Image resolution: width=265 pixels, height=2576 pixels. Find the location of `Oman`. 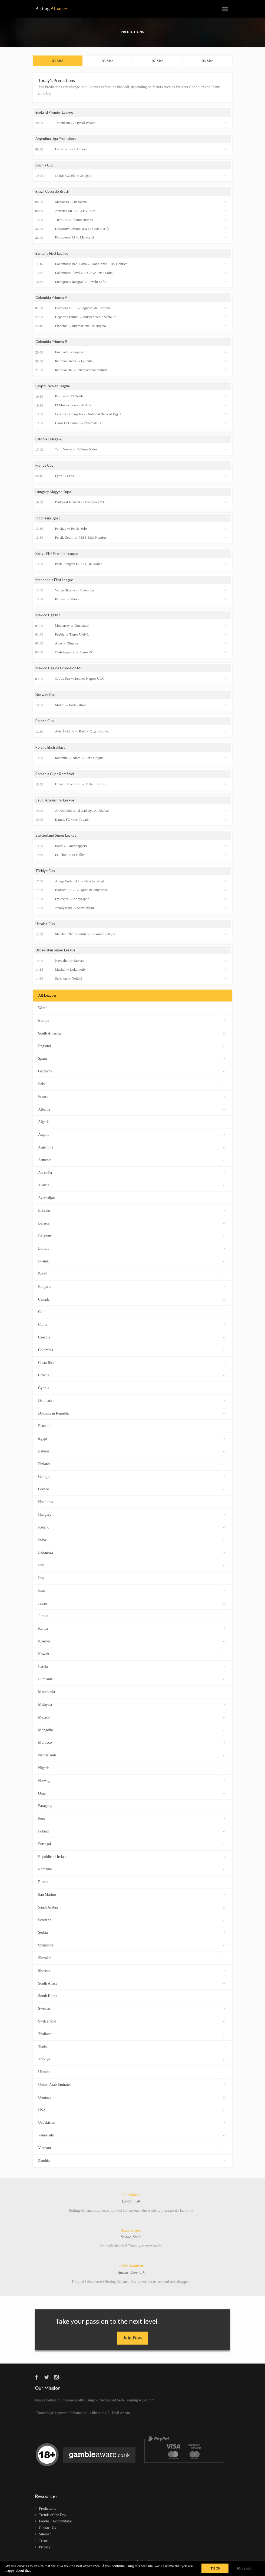

Oman is located at coordinates (131, 1798).